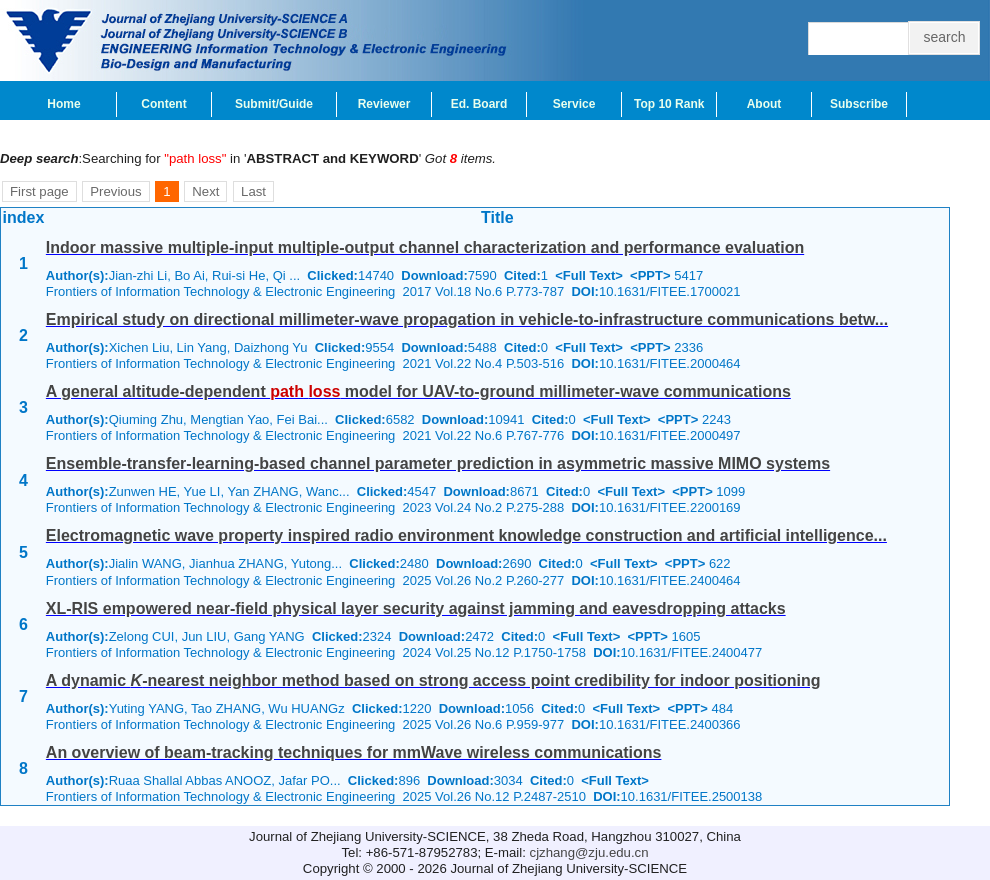 The width and height of the screenshot is (990, 880). I want to click on A dynamic -nearest neighbor method based on strong access point credibility for indoor positioning, so click(433, 680).